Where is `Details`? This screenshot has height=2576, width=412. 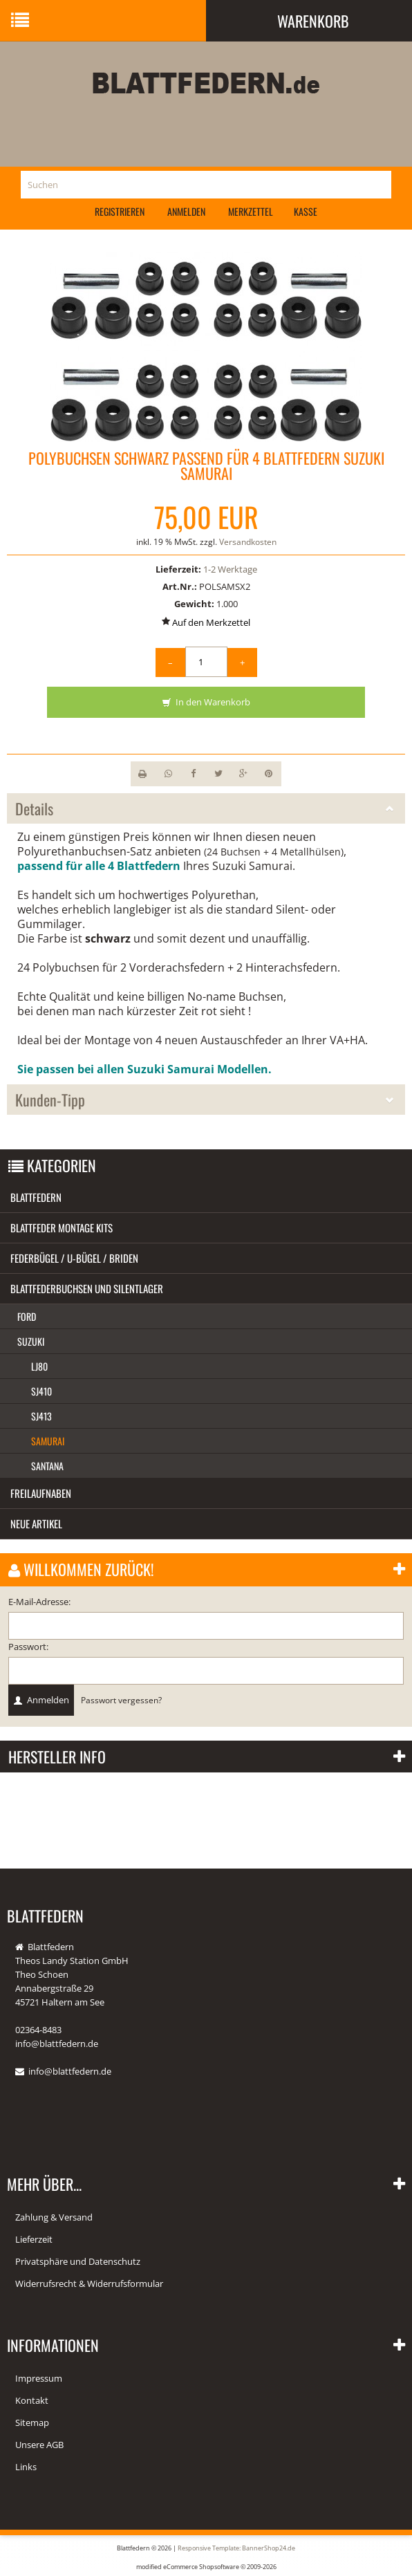
Details is located at coordinates (206, 808).